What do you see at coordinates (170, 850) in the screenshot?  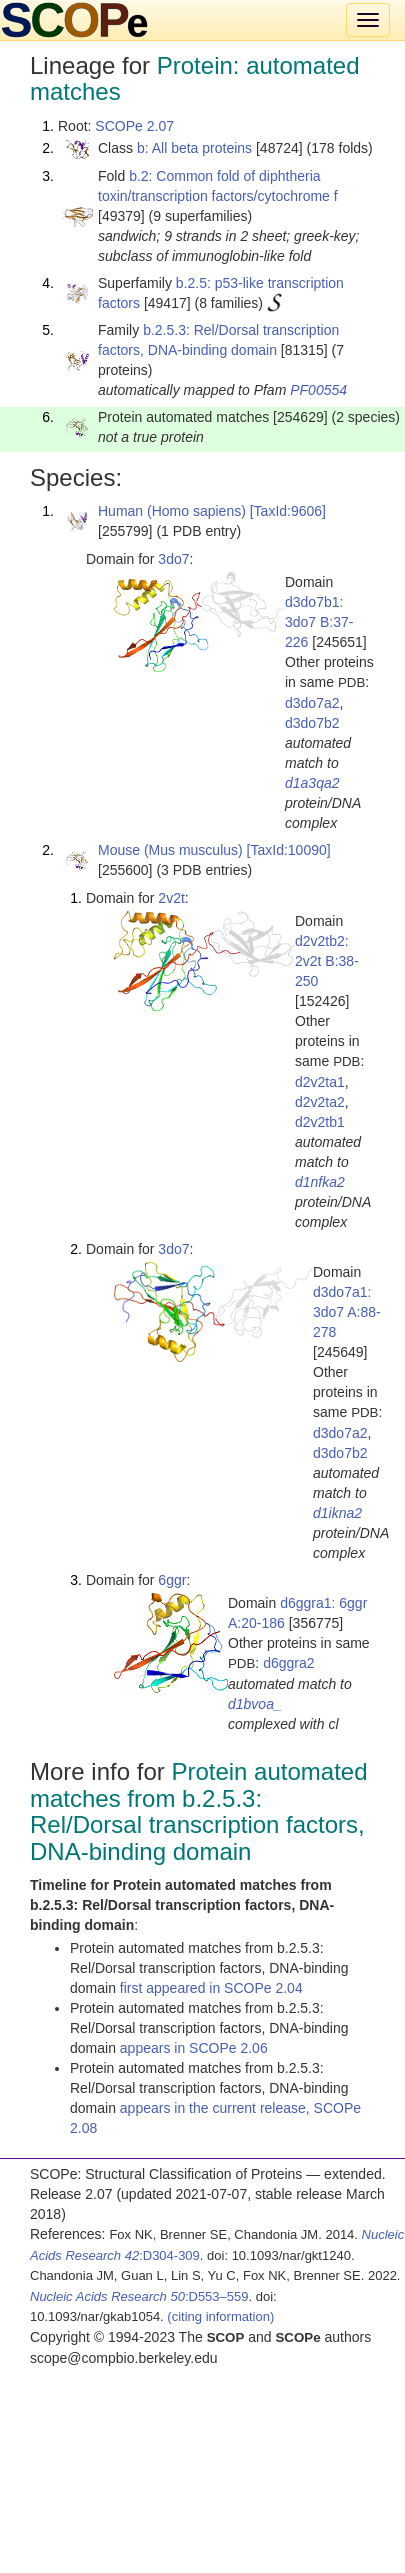 I see `Mouse (Mus musculus)` at bounding box center [170, 850].